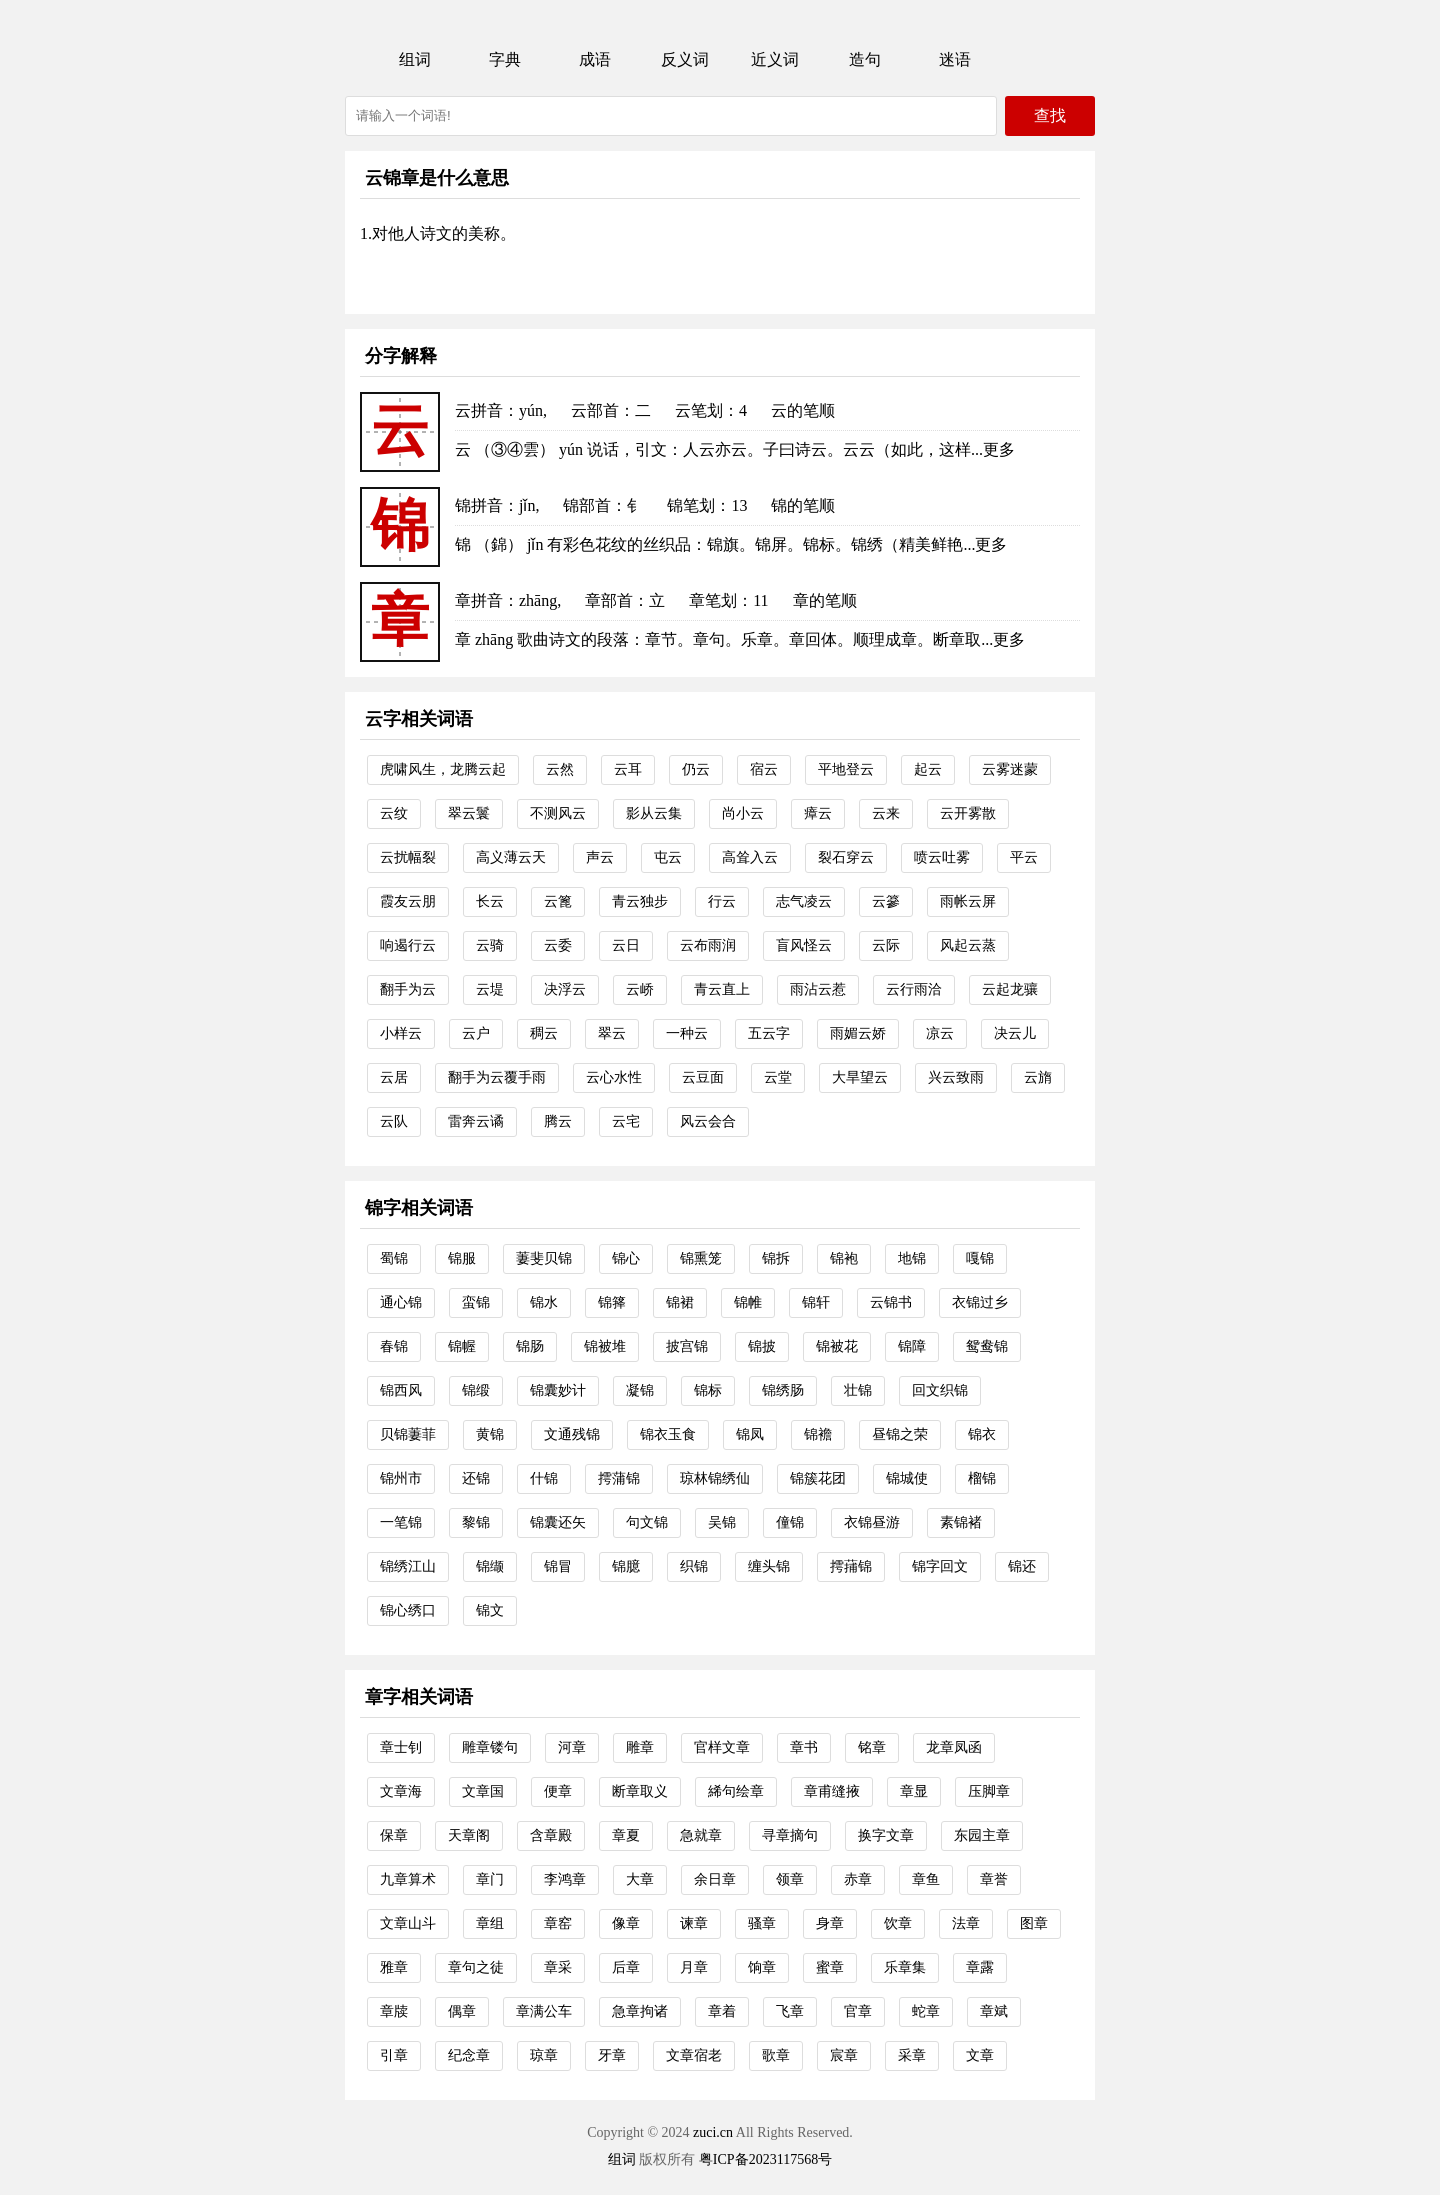  Describe the element at coordinates (961, 1522) in the screenshot. I see `素锦褚` at that location.